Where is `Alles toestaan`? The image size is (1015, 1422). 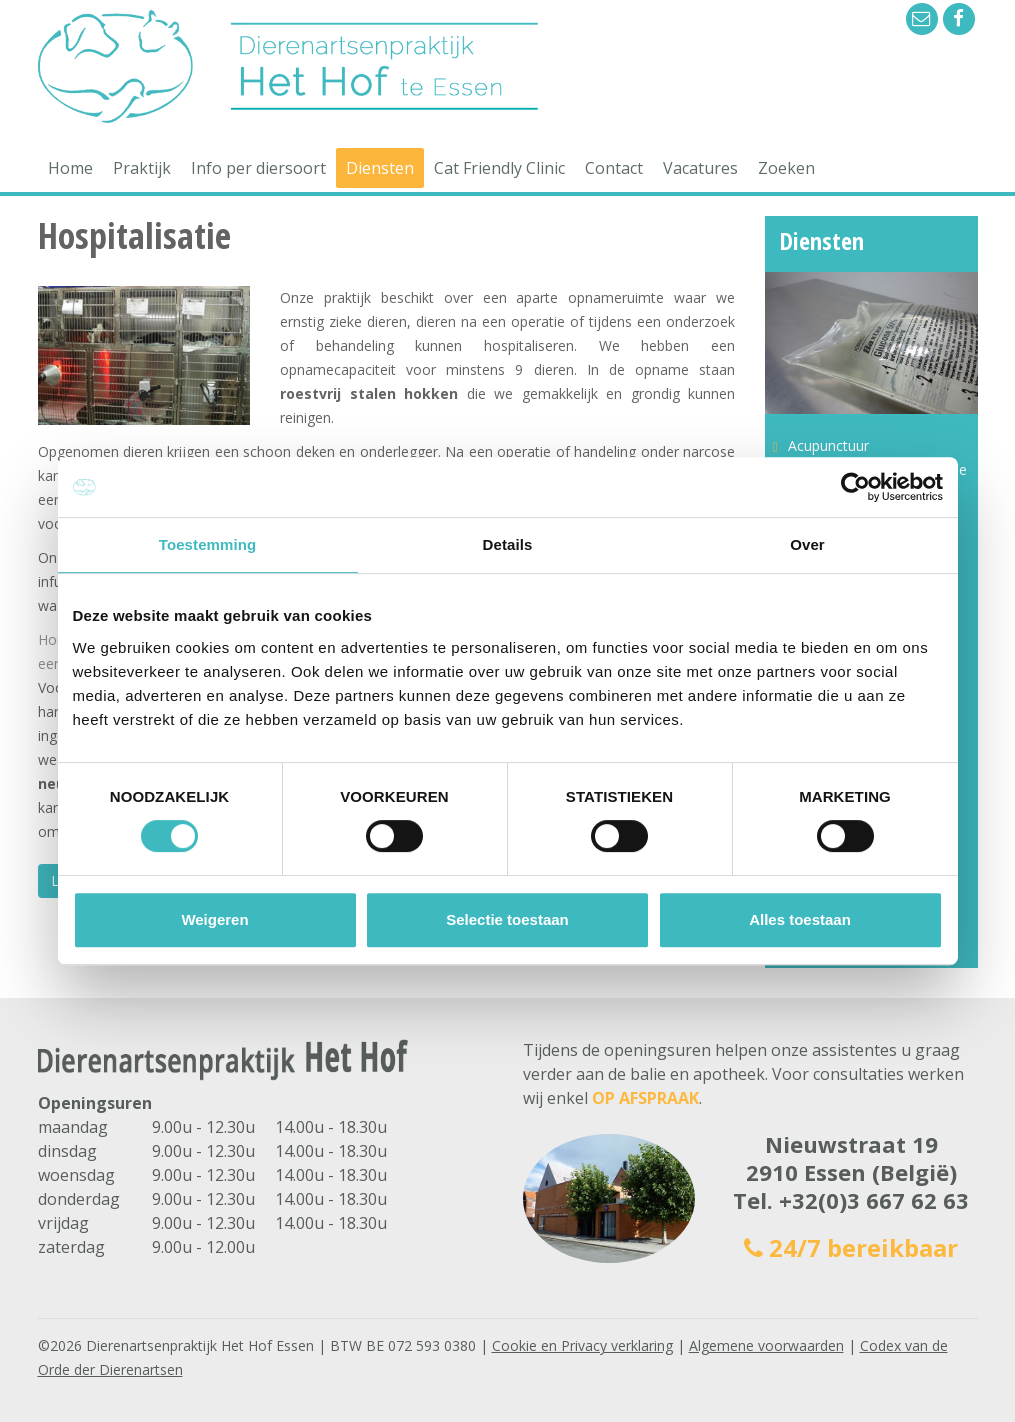 Alles toestaan is located at coordinates (800, 919).